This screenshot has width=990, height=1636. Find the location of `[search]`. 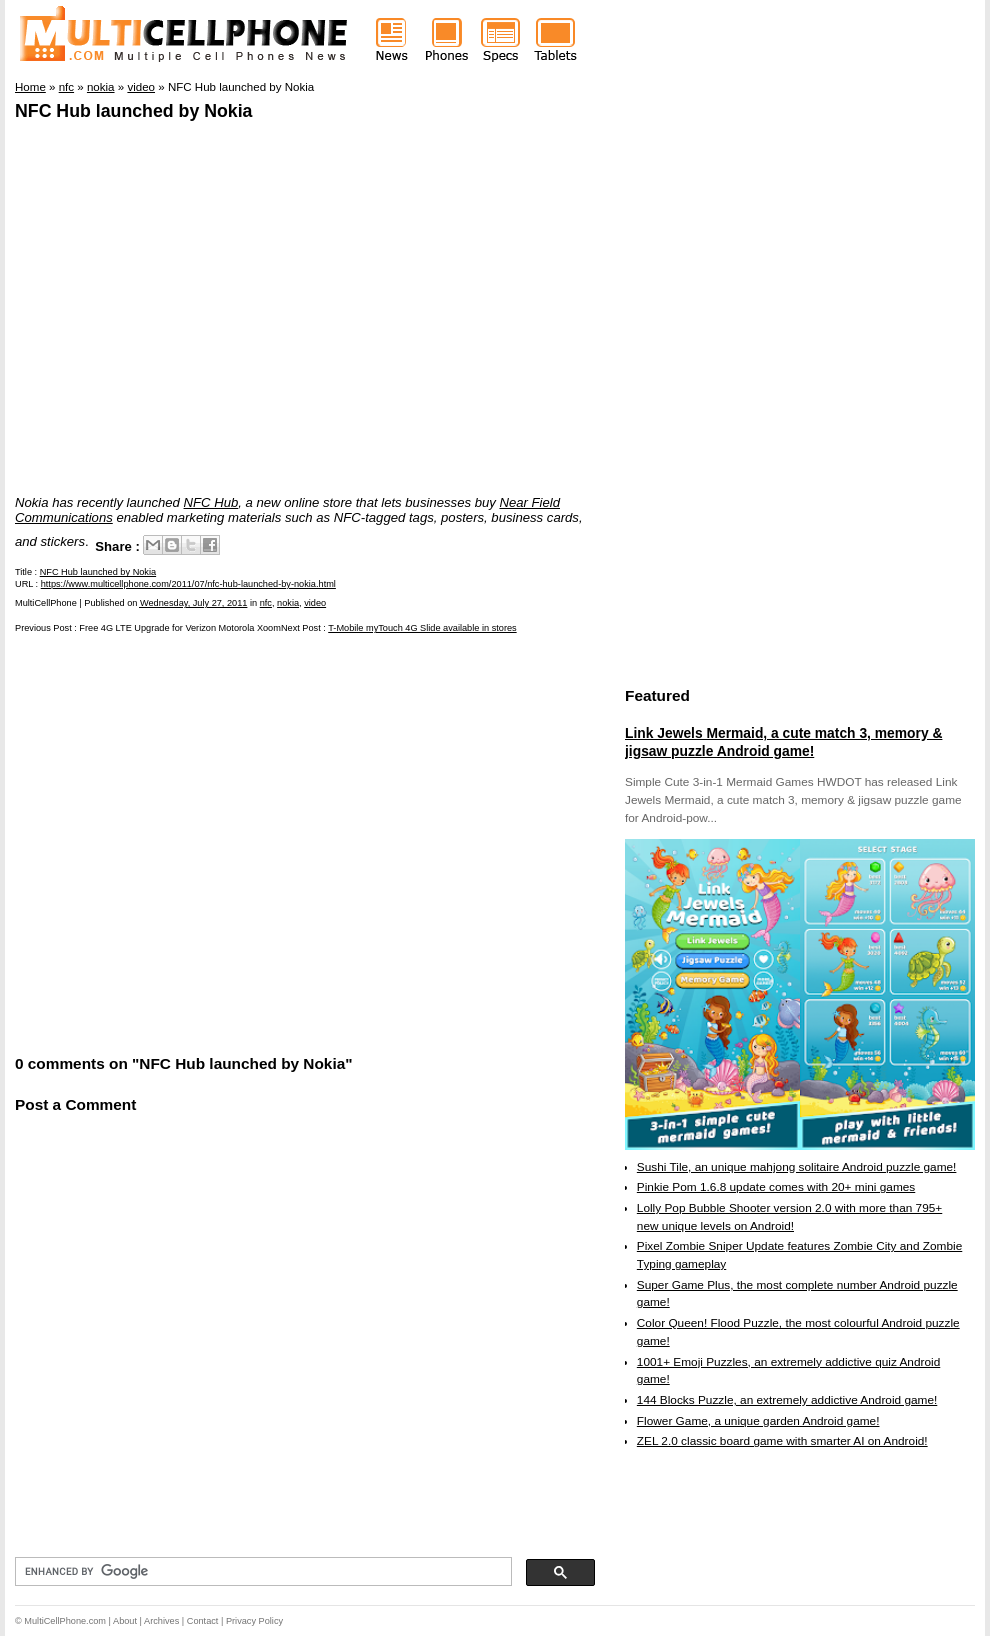

[search] is located at coordinates (261, 1572).